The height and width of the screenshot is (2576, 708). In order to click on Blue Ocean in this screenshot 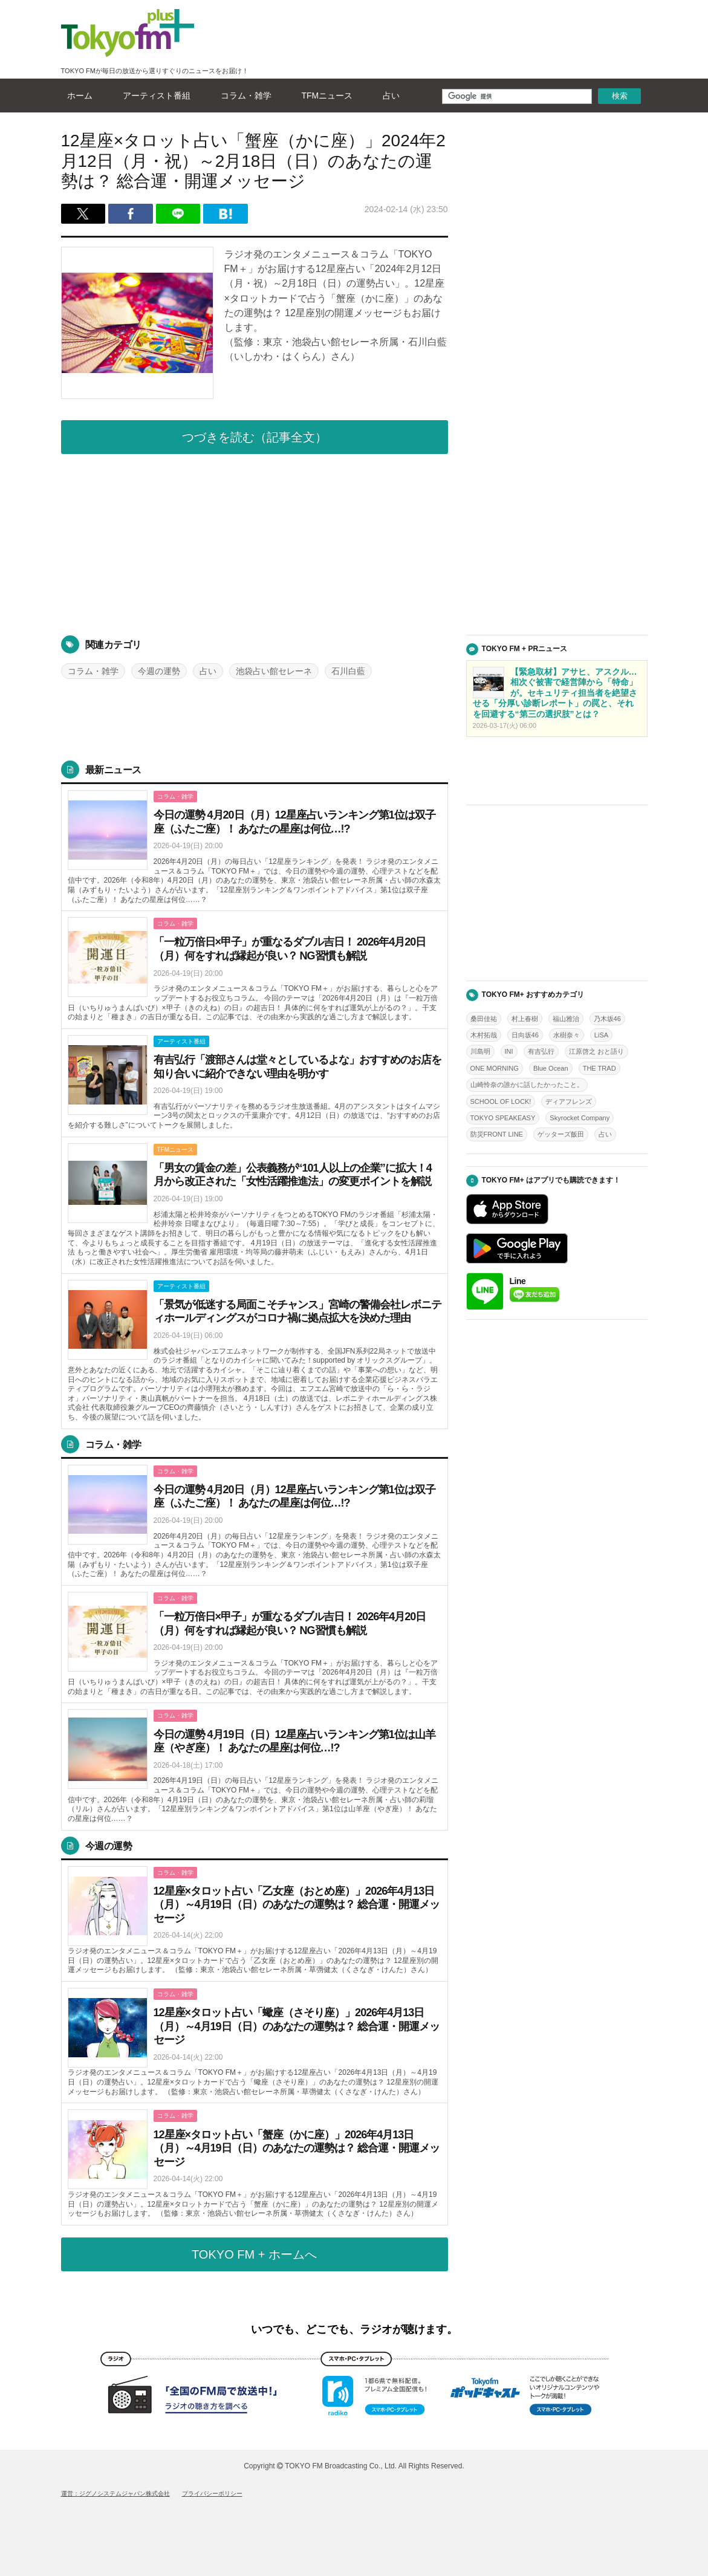, I will do `click(550, 1068)`.